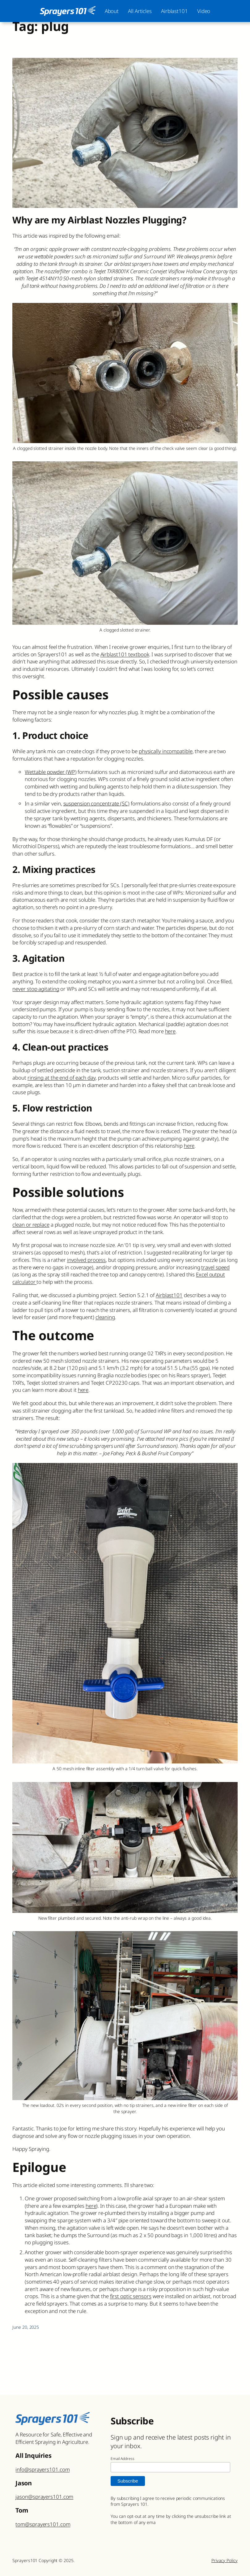 The height and width of the screenshot is (2576, 250). I want to click on Privacy Policy, so click(224, 2560).